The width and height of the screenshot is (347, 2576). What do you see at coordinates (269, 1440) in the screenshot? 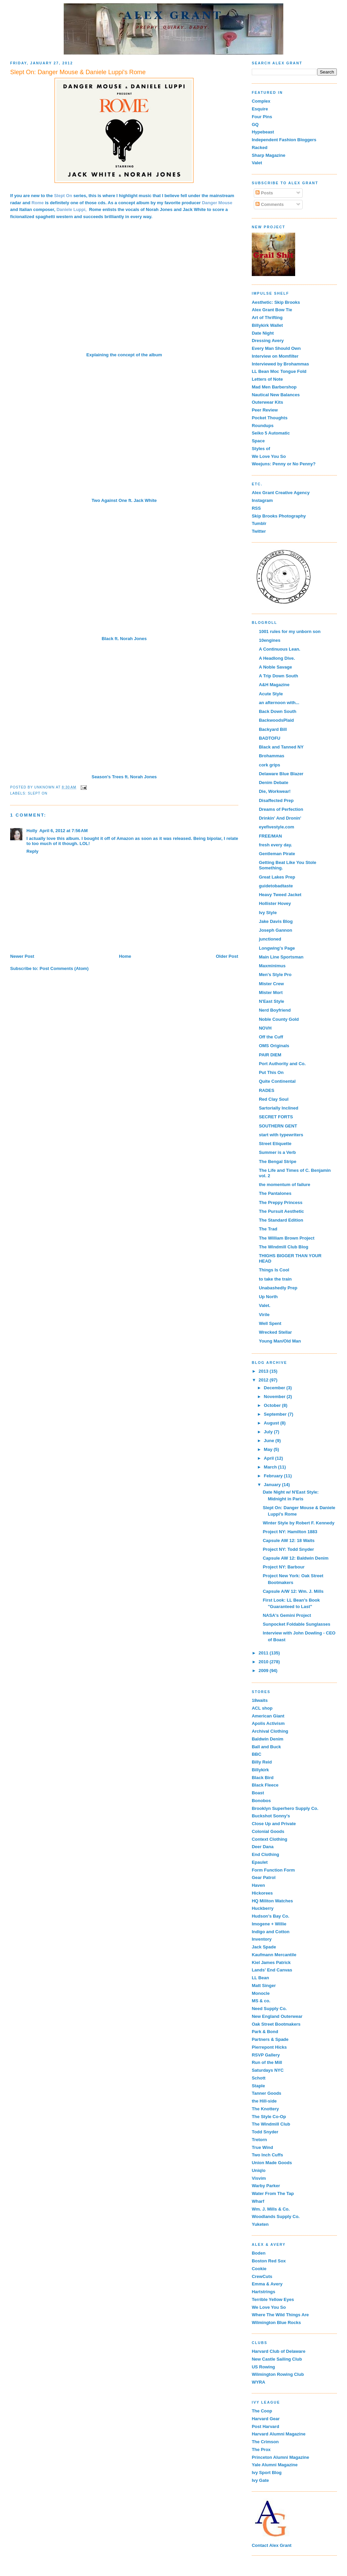
I see `June` at bounding box center [269, 1440].